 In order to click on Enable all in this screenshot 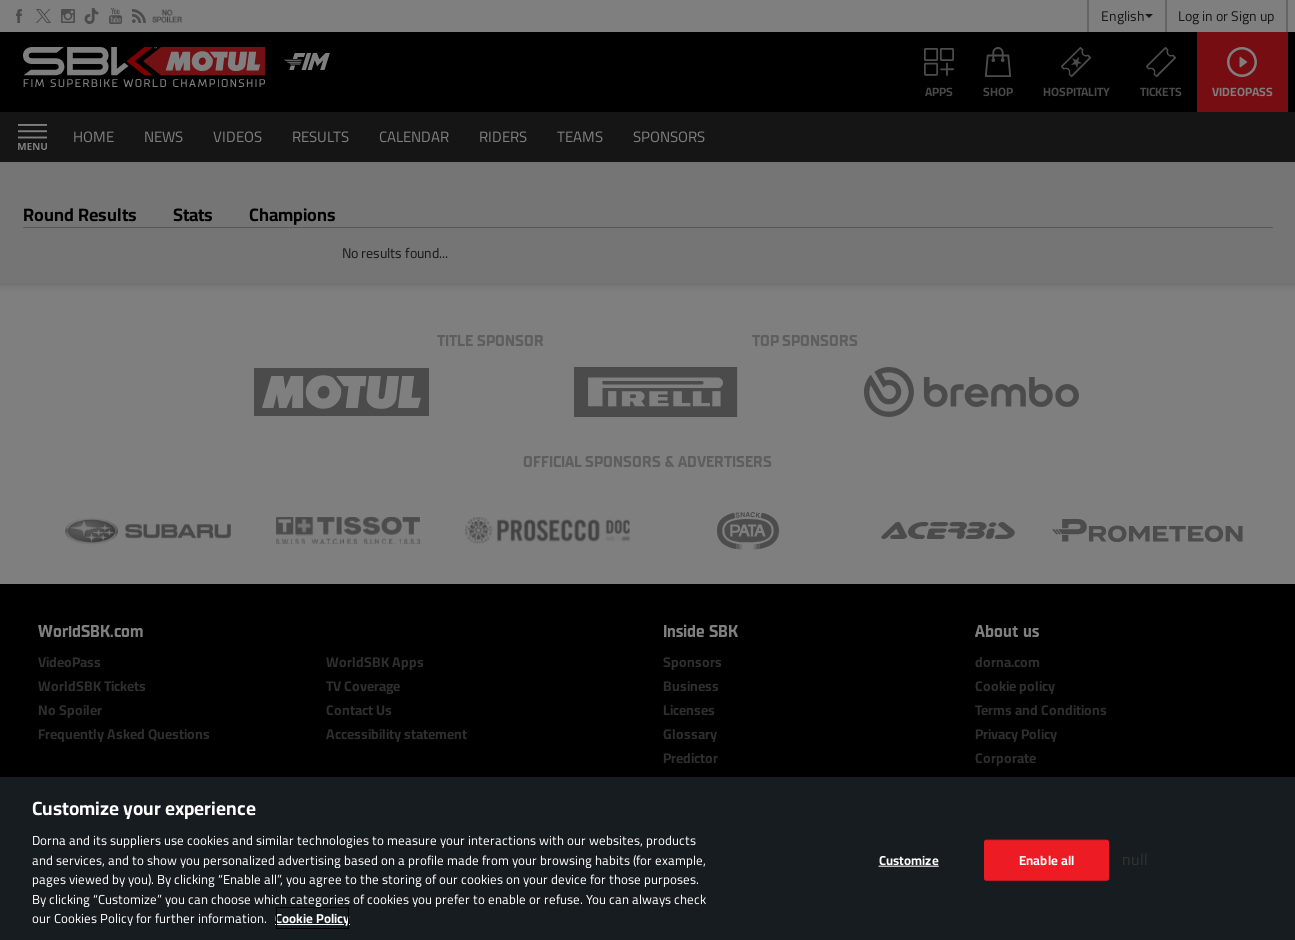, I will do `click(1046, 859)`.